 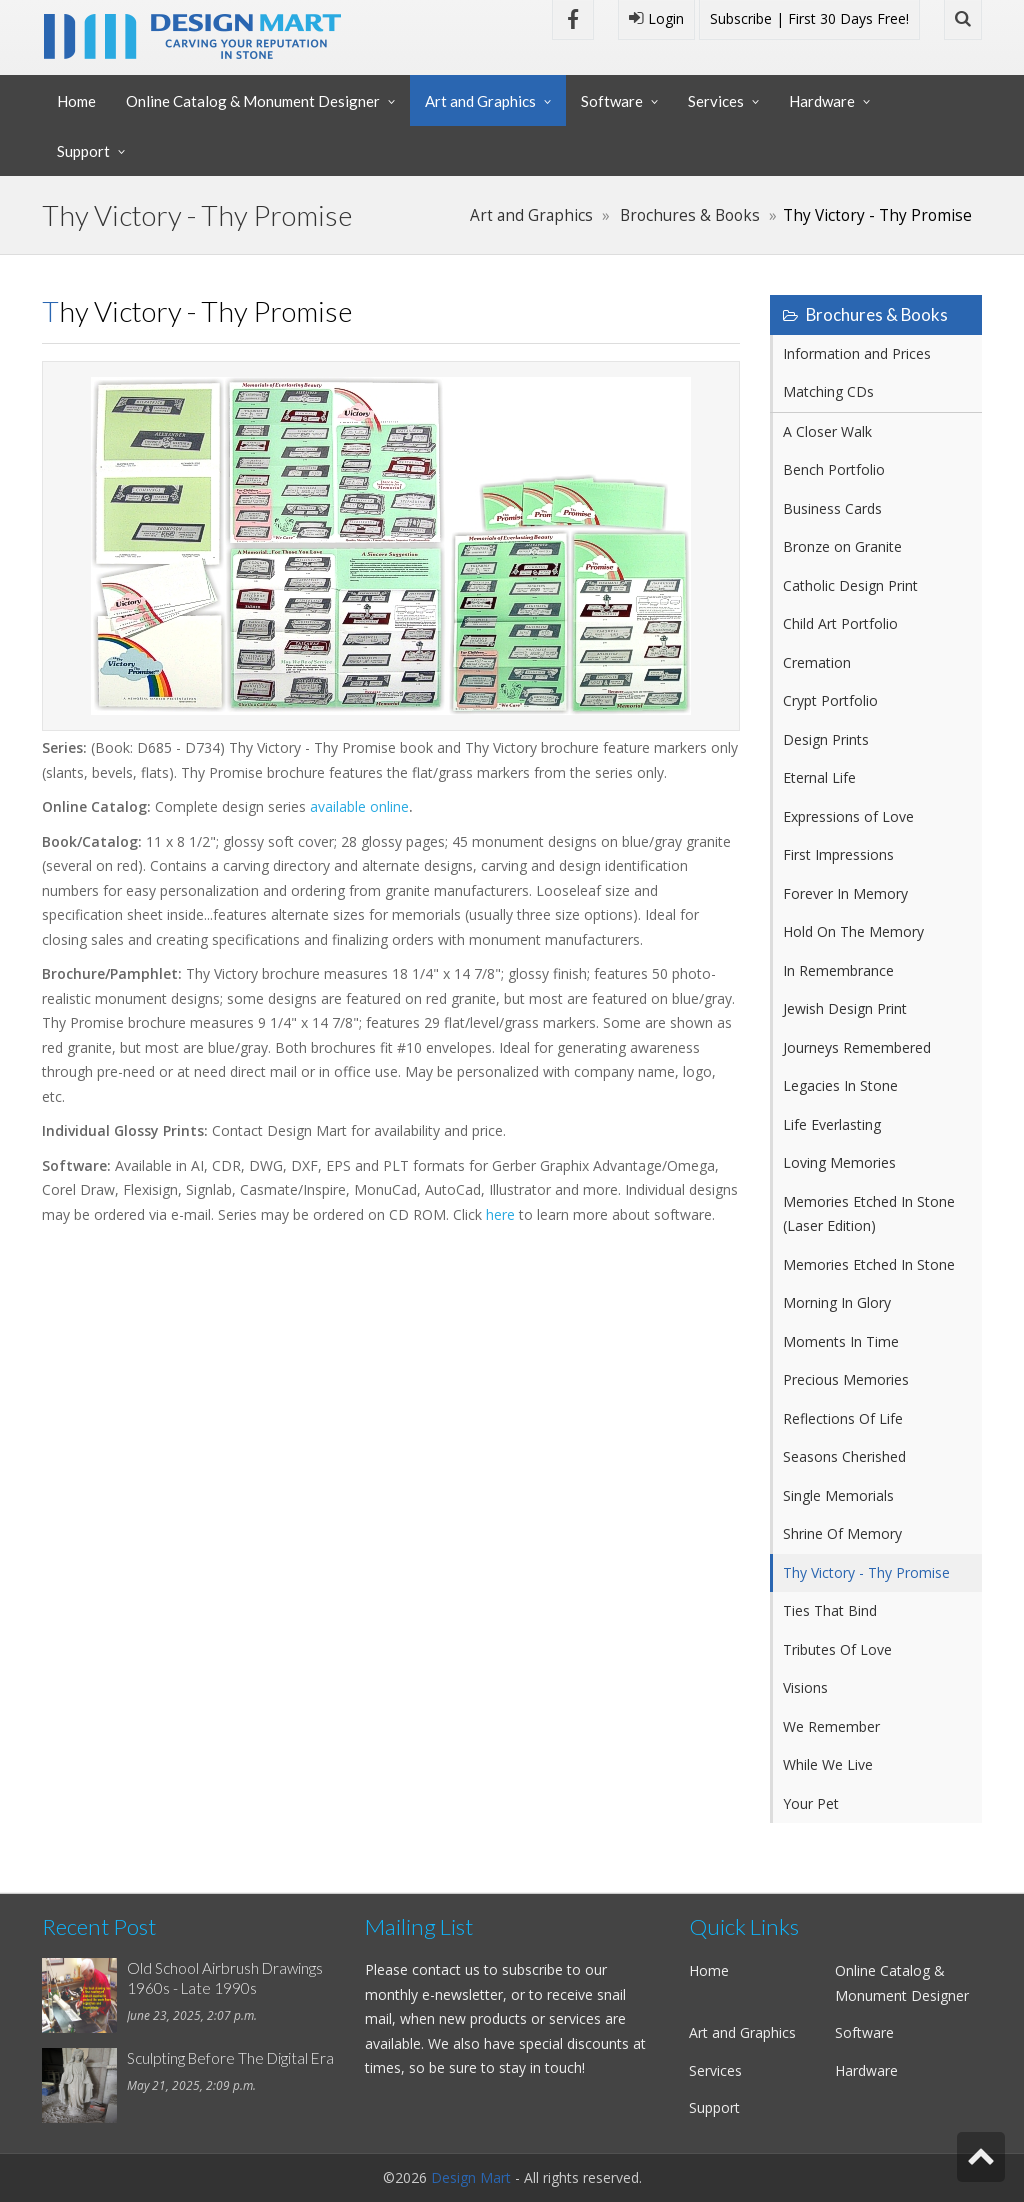 I want to click on Art and Graphics, so click(x=480, y=101).